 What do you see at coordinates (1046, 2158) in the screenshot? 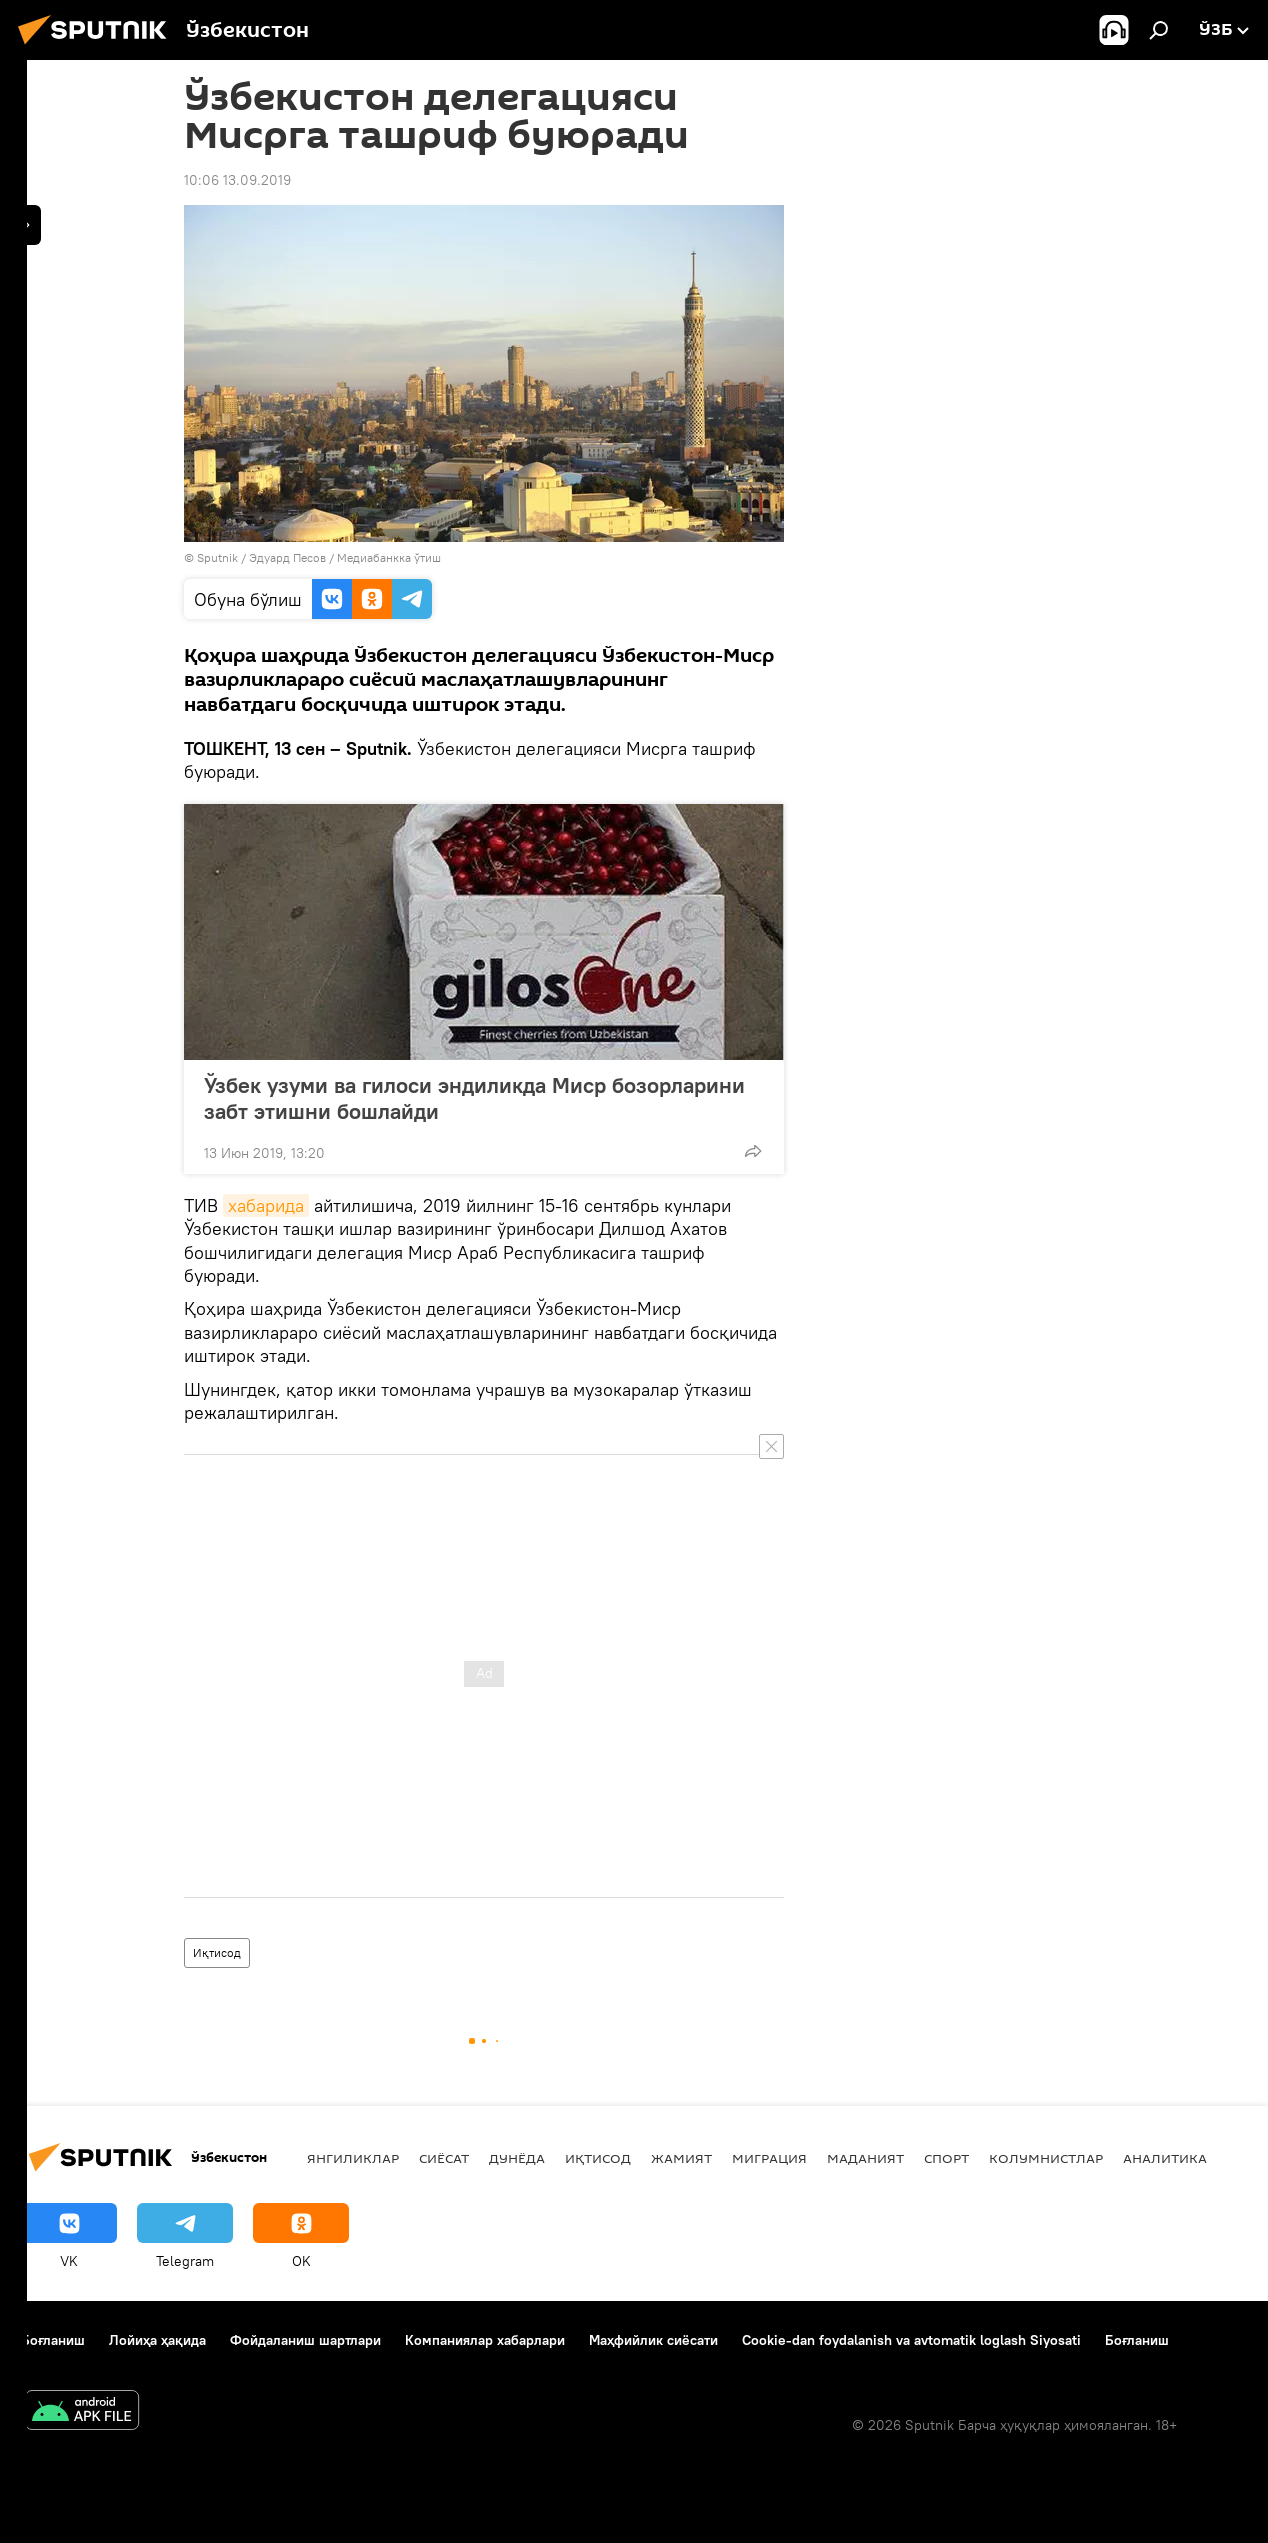
I see `Колумнистлар` at bounding box center [1046, 2158].